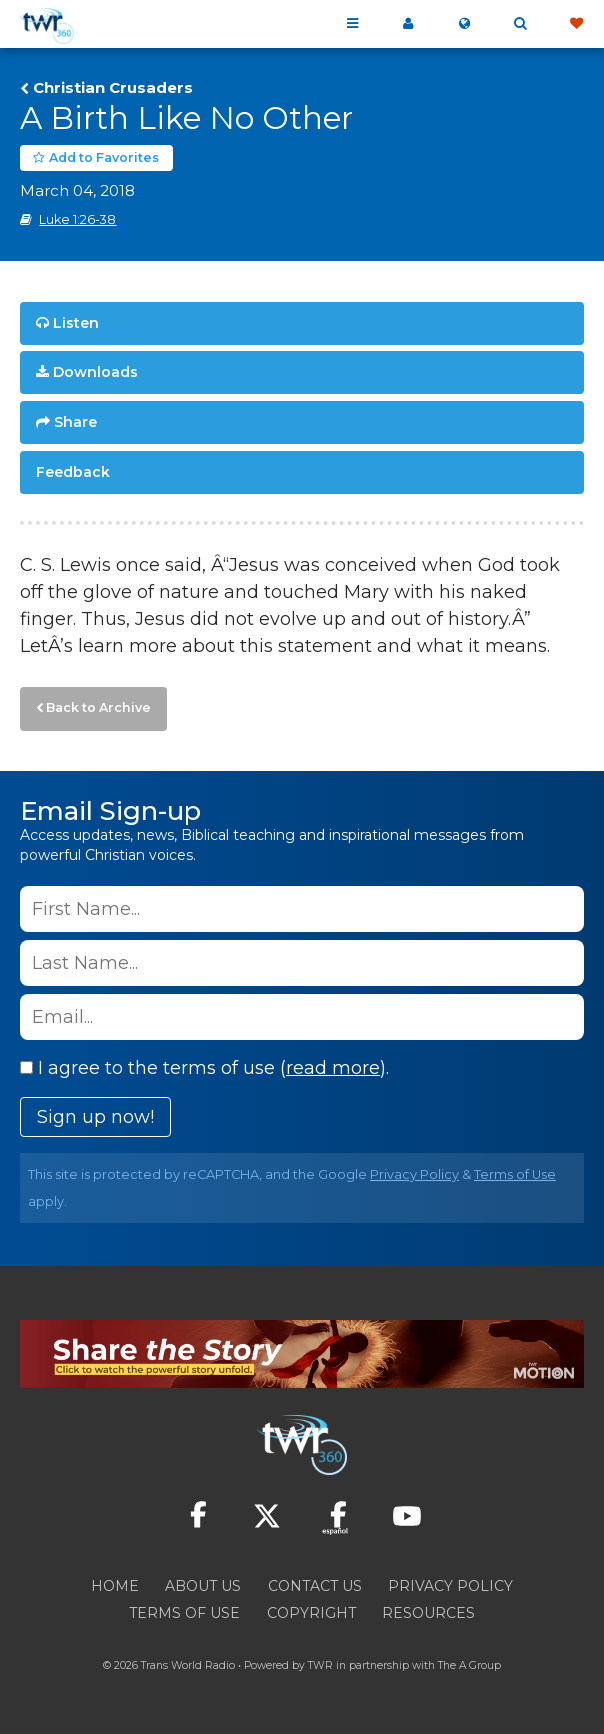  Describe the element at coordinates (76, 323) in the screenshot. I see `Listen` at that location.